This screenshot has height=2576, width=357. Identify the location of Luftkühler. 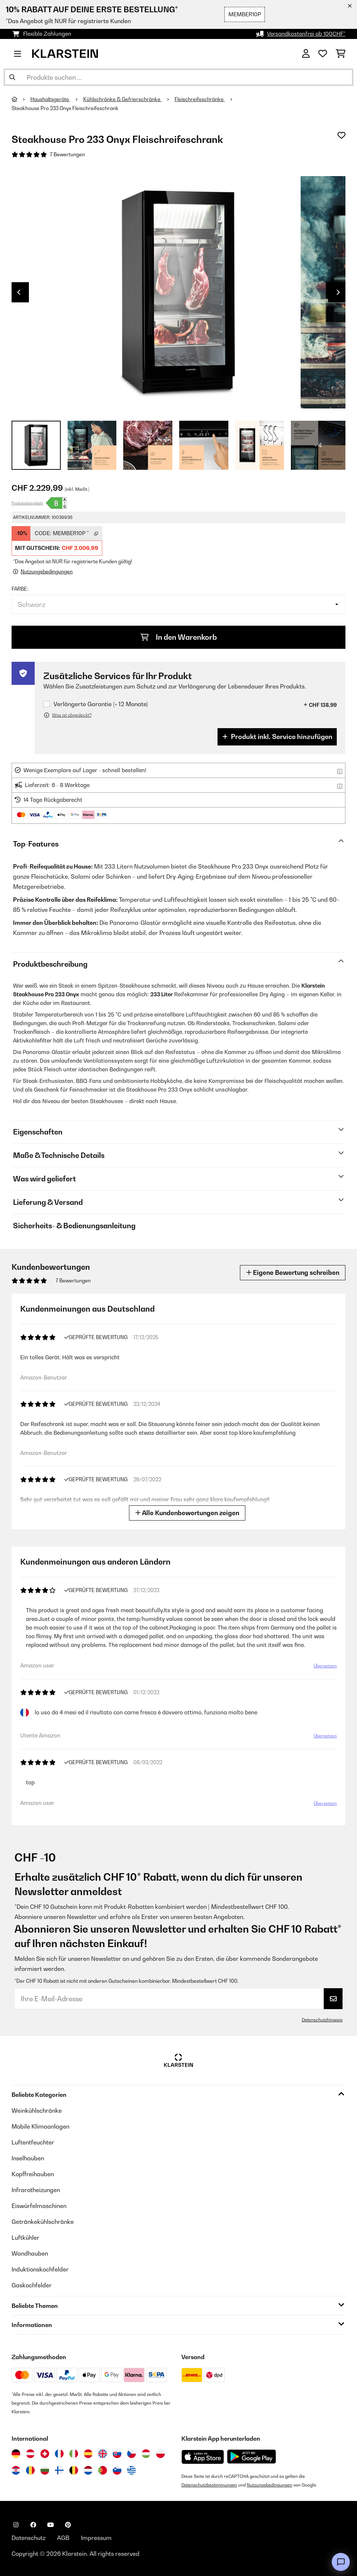
(25, 2237).